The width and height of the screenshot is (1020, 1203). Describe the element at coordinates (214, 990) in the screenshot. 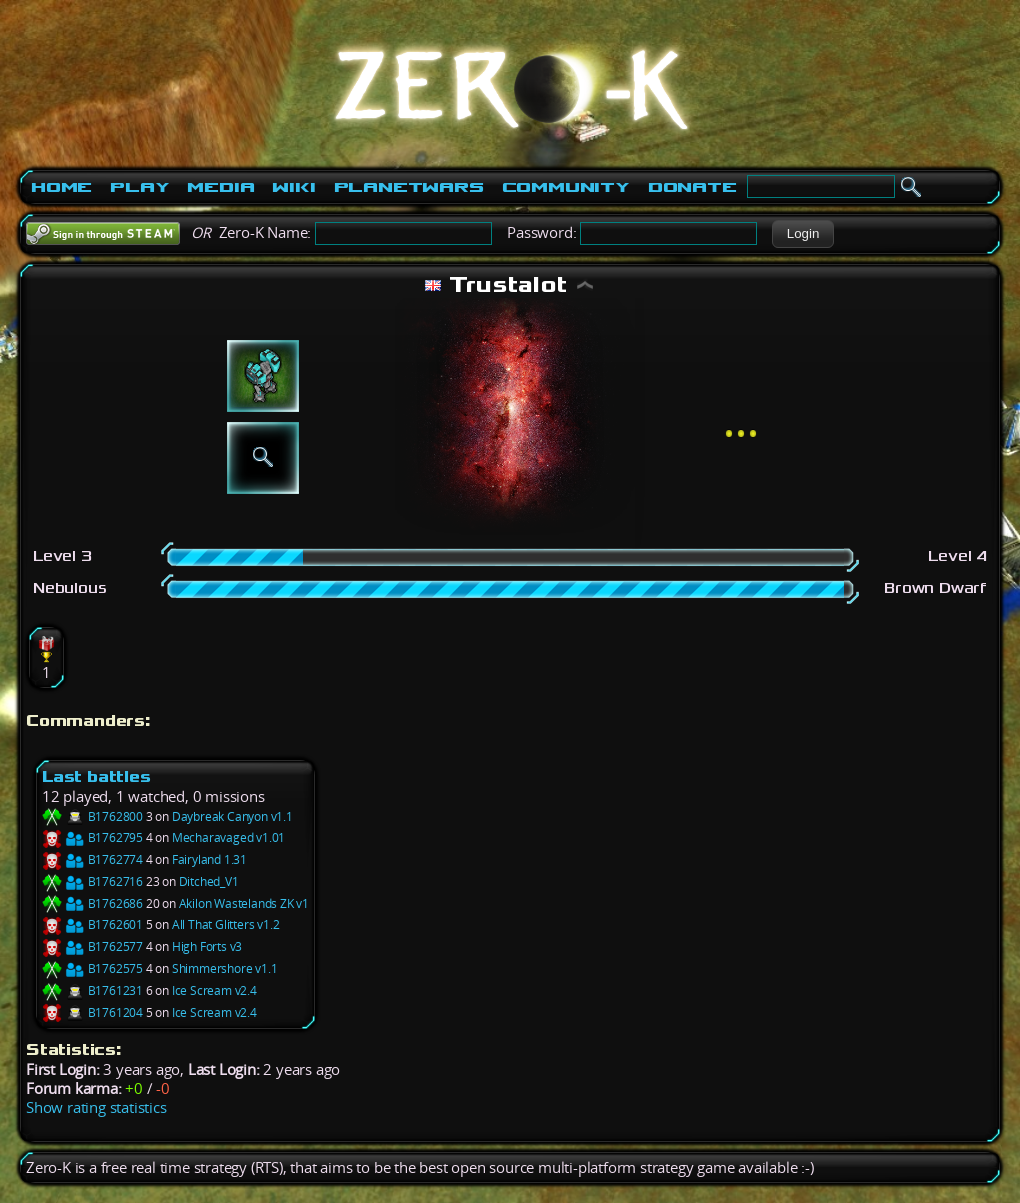

I see `Ice Scream v2.4` at that location.